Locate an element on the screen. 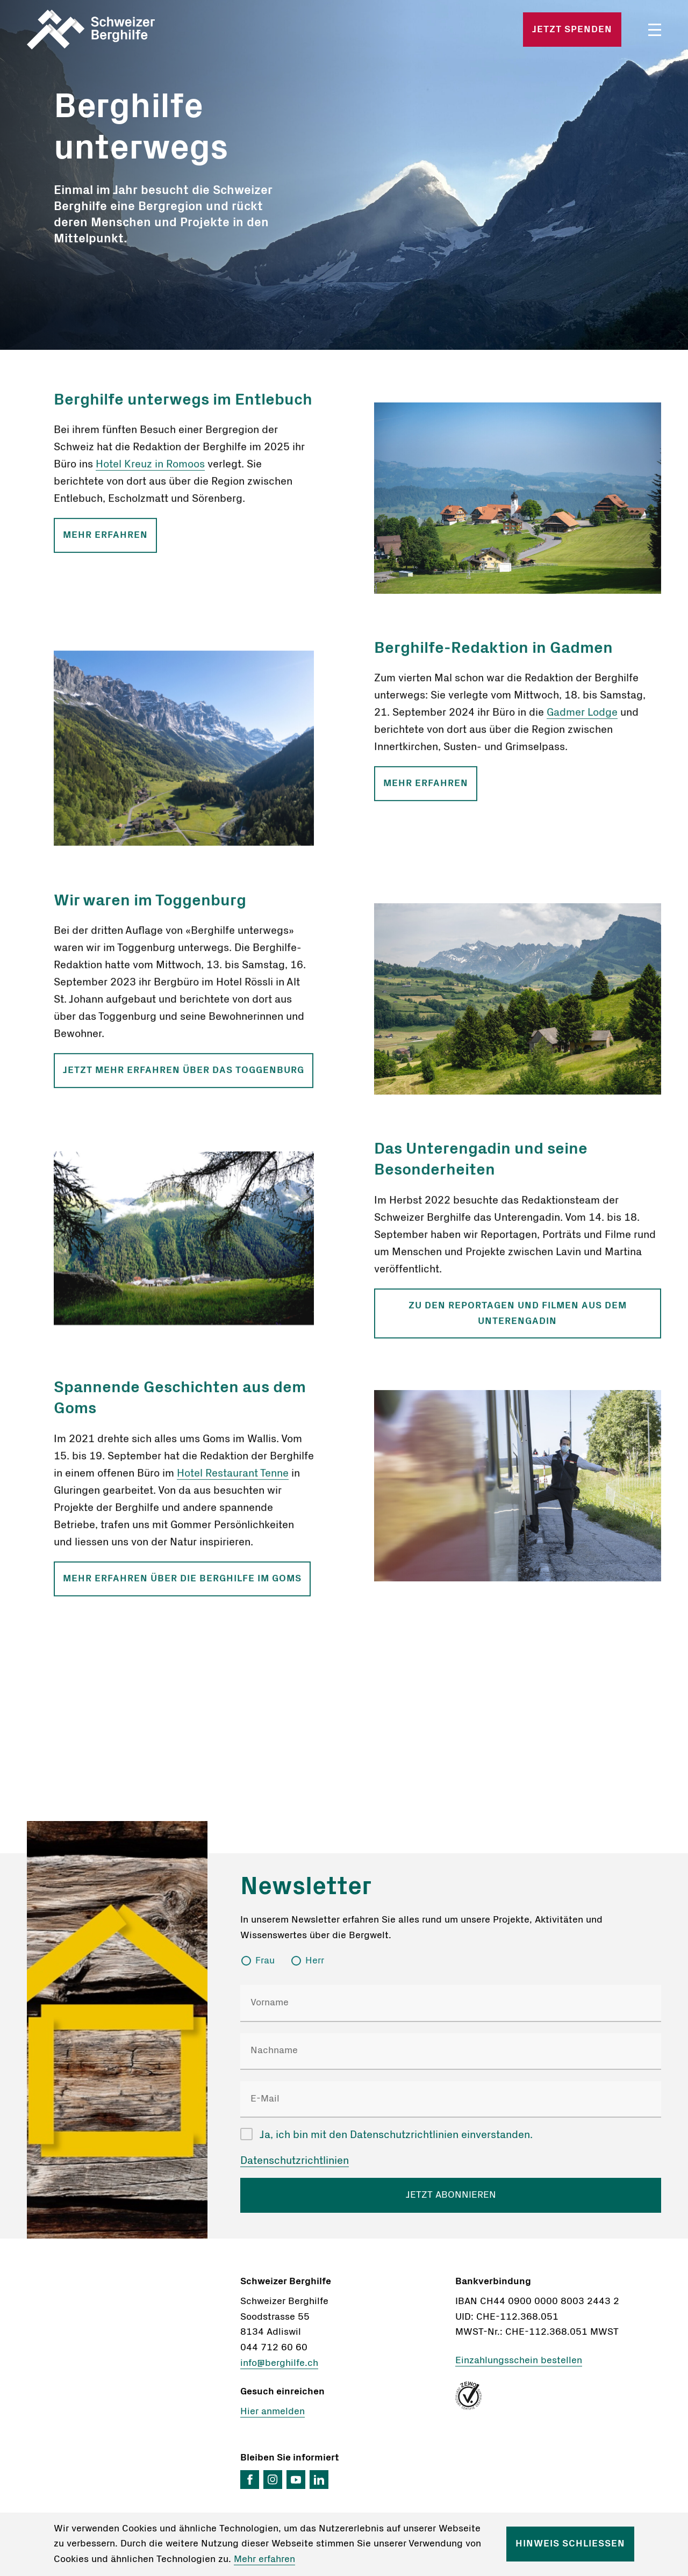 The height and width of the screenshot is (2576, 688). Berghilfe-Redaktion in Gadmen is located at coordinates (493, 654).